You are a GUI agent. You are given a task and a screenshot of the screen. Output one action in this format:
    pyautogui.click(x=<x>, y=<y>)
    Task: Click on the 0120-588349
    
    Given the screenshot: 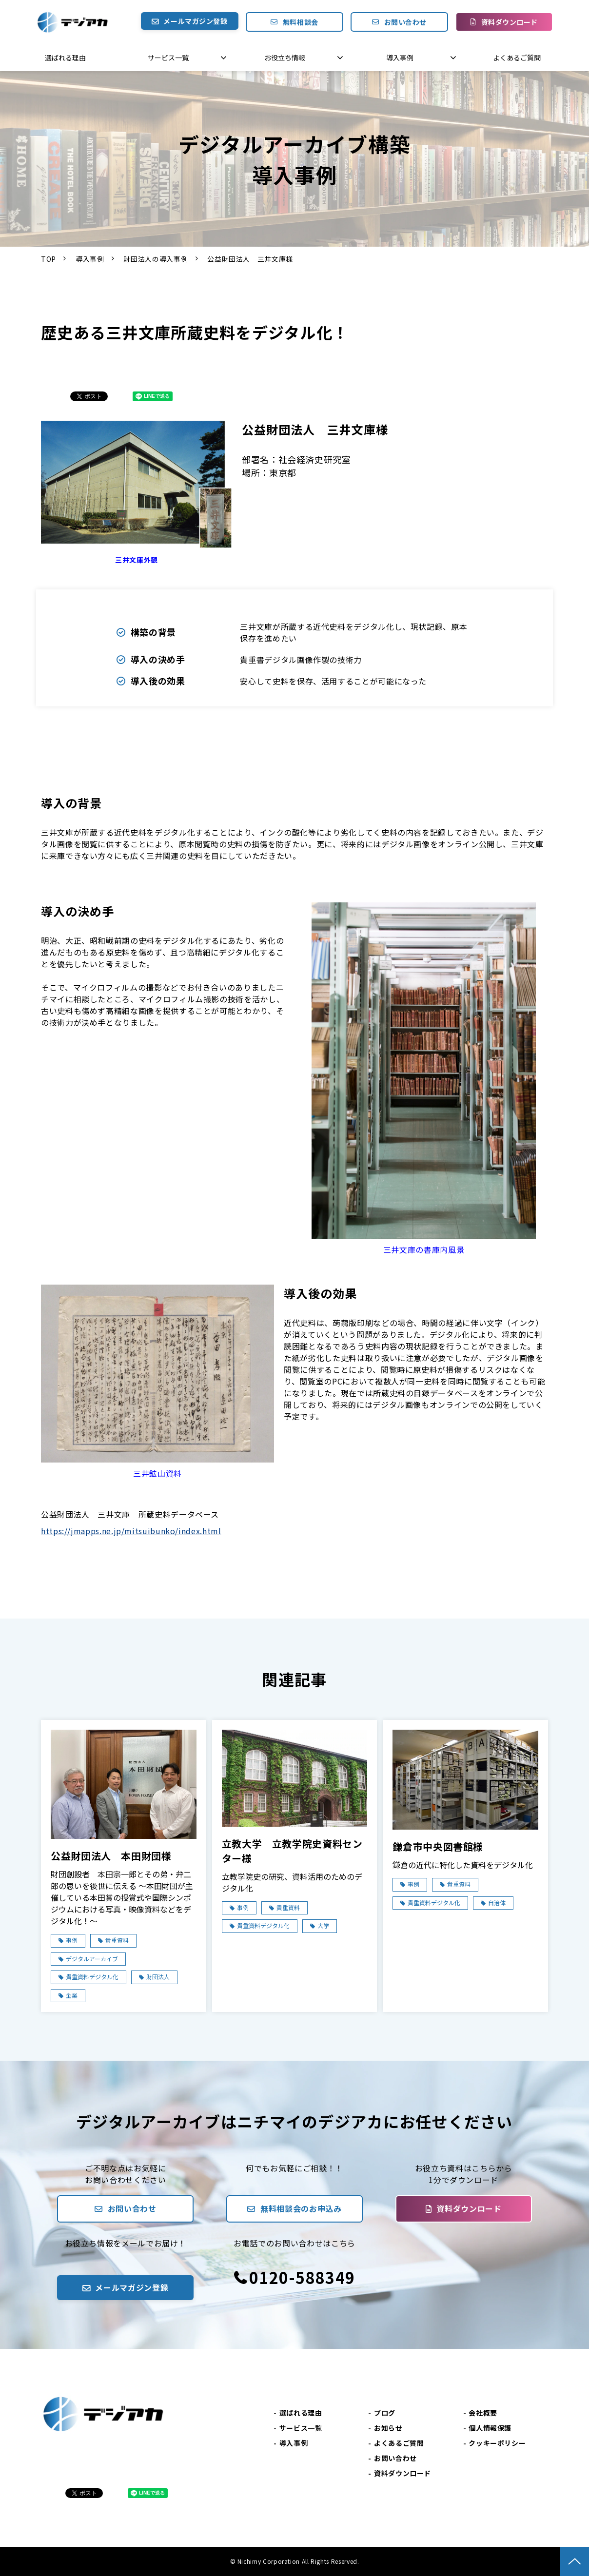 What is the action you would take?
    pyautogui.click(x=302, y=2277)
    